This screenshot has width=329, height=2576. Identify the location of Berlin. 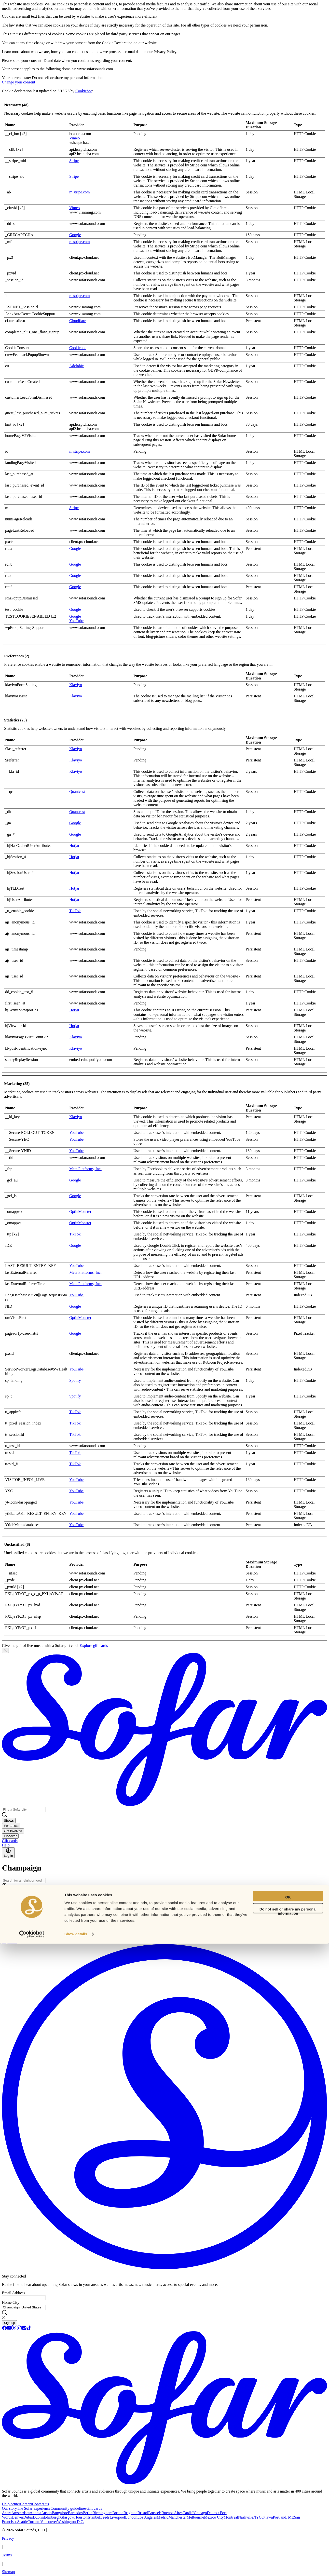
(88, 2513).